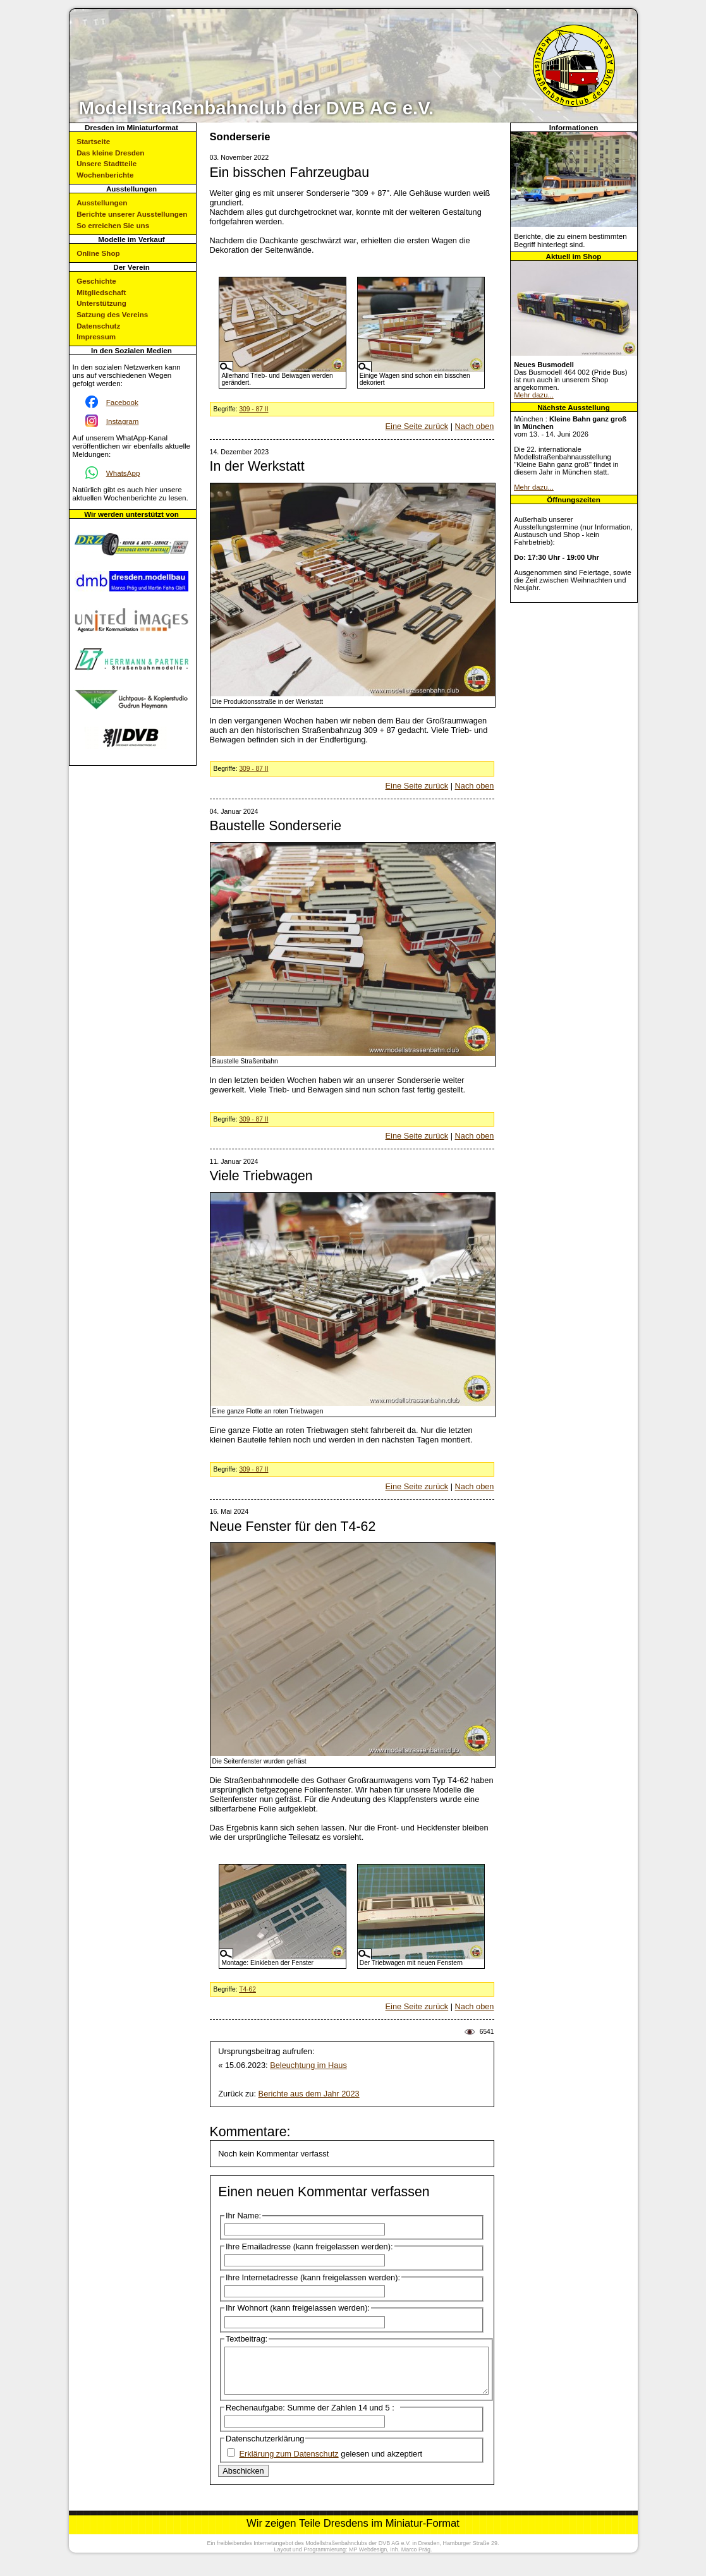 The width and height of the screenshot is (706, 2576). Describe the element at coordinates (534, 395) in the screenshot. I see `Mehr dazu...` at that location.